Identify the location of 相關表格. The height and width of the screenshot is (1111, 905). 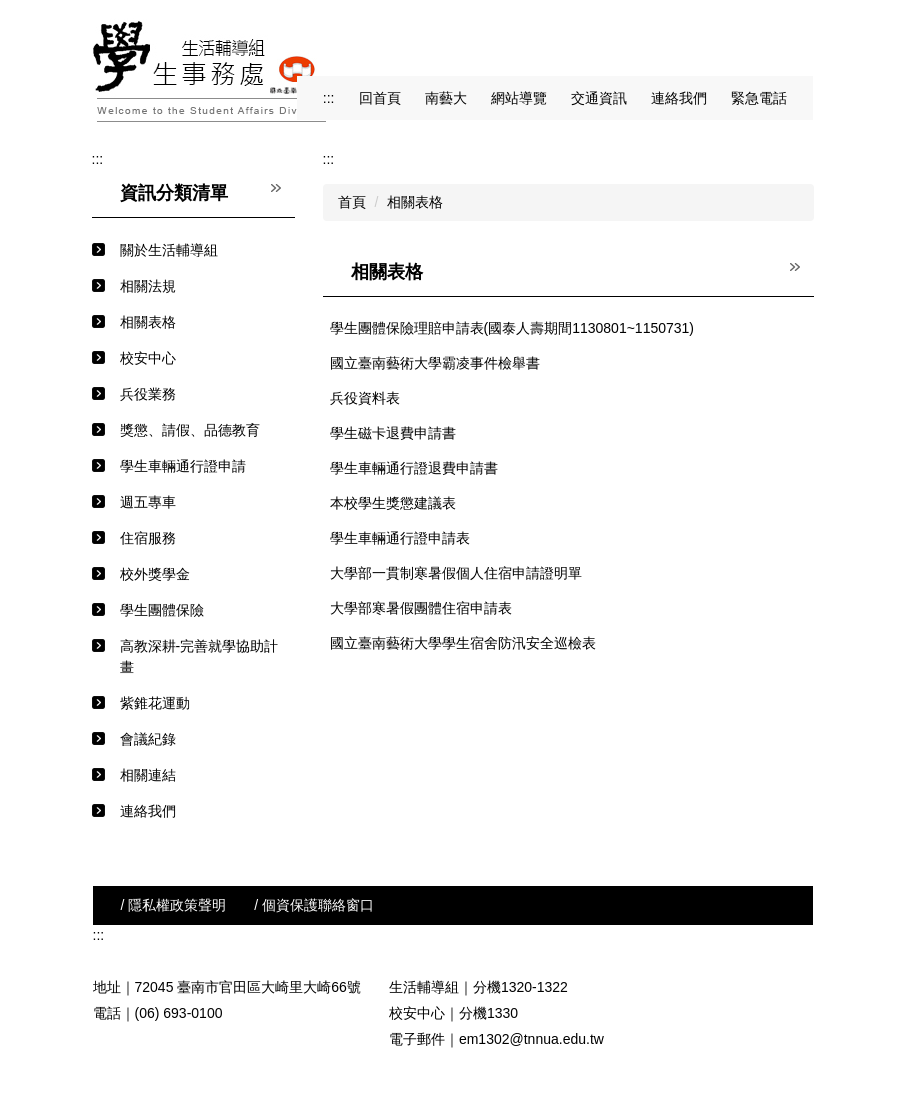
(415, 202).